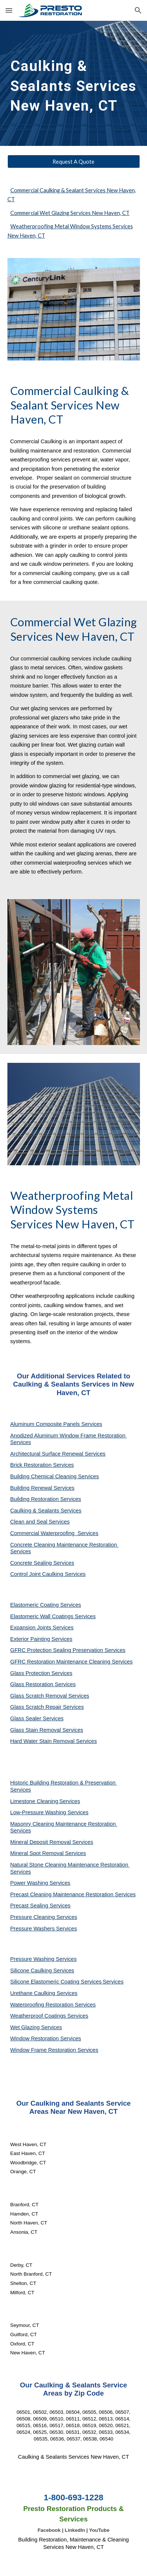  Describe the element at coordinates (30, 1906) in the screenshot. I see `Precast Sealing` at that location.